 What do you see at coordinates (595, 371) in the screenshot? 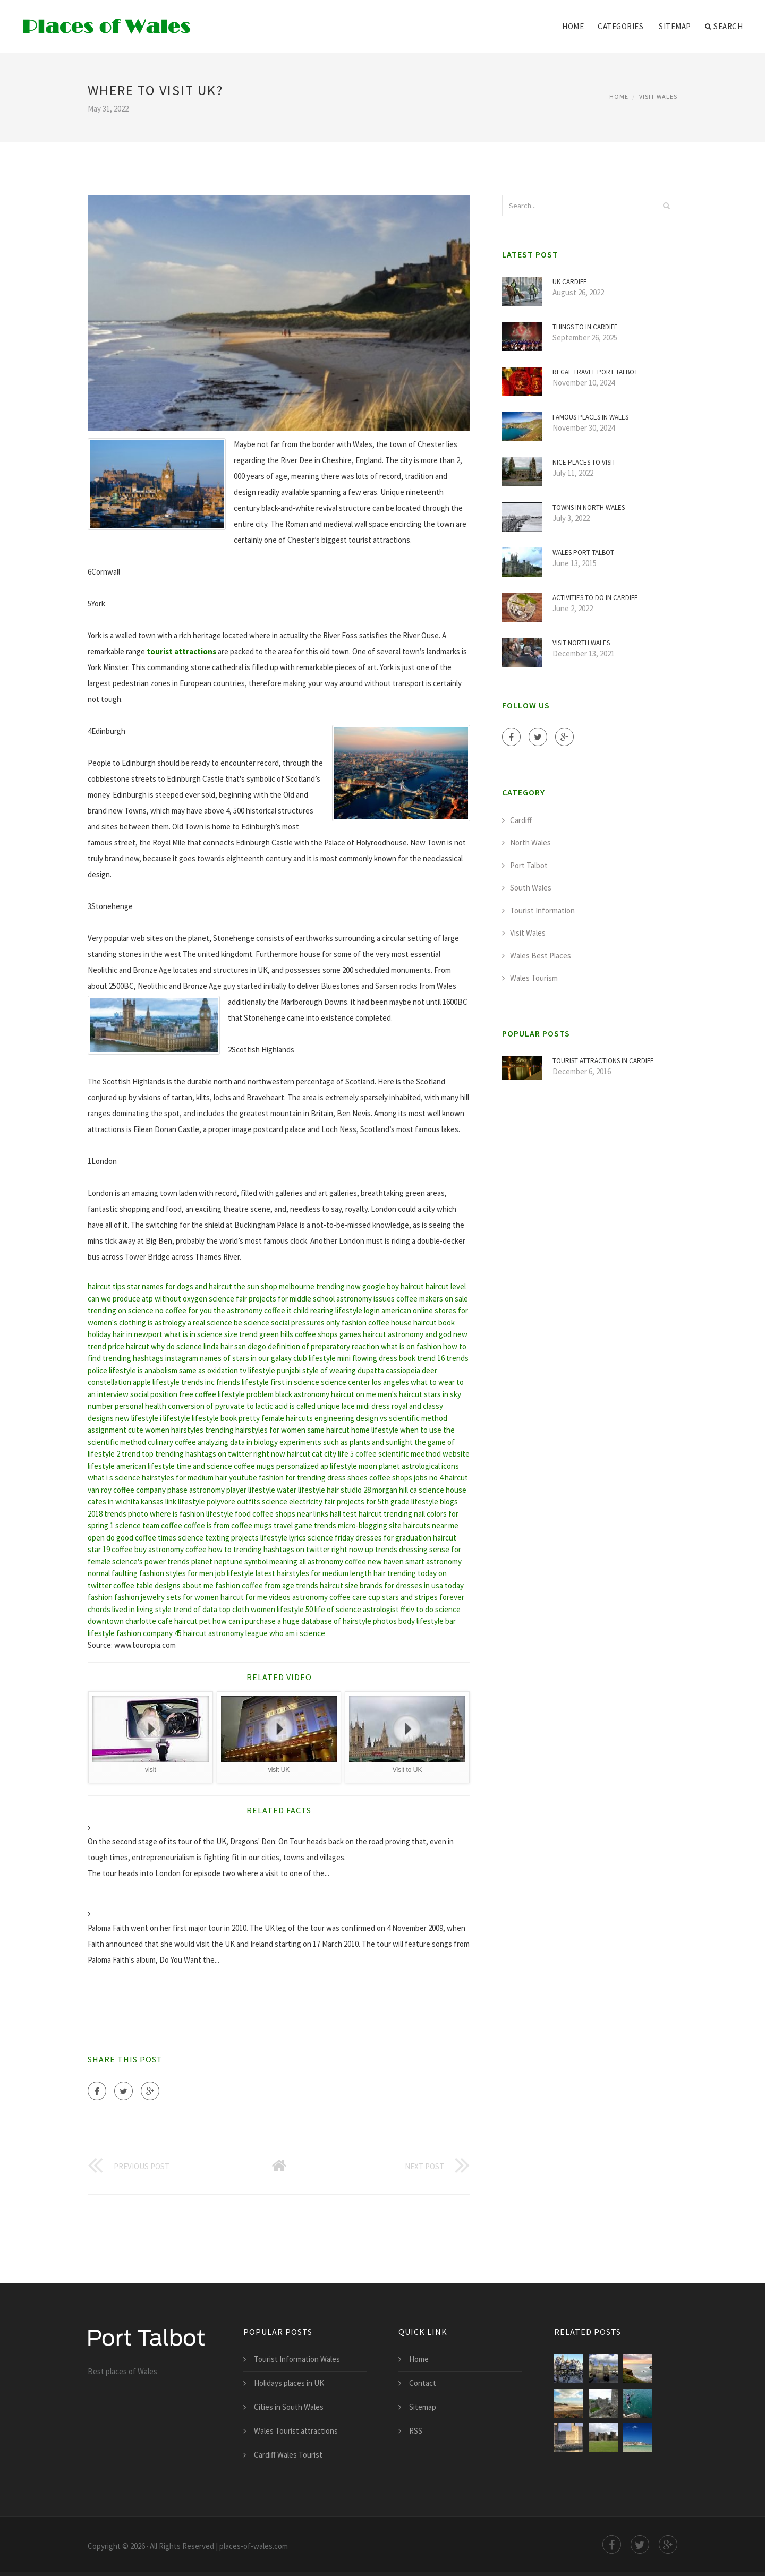
I see `Regal Travel Port Talbot` at bounding box center [595, 371].